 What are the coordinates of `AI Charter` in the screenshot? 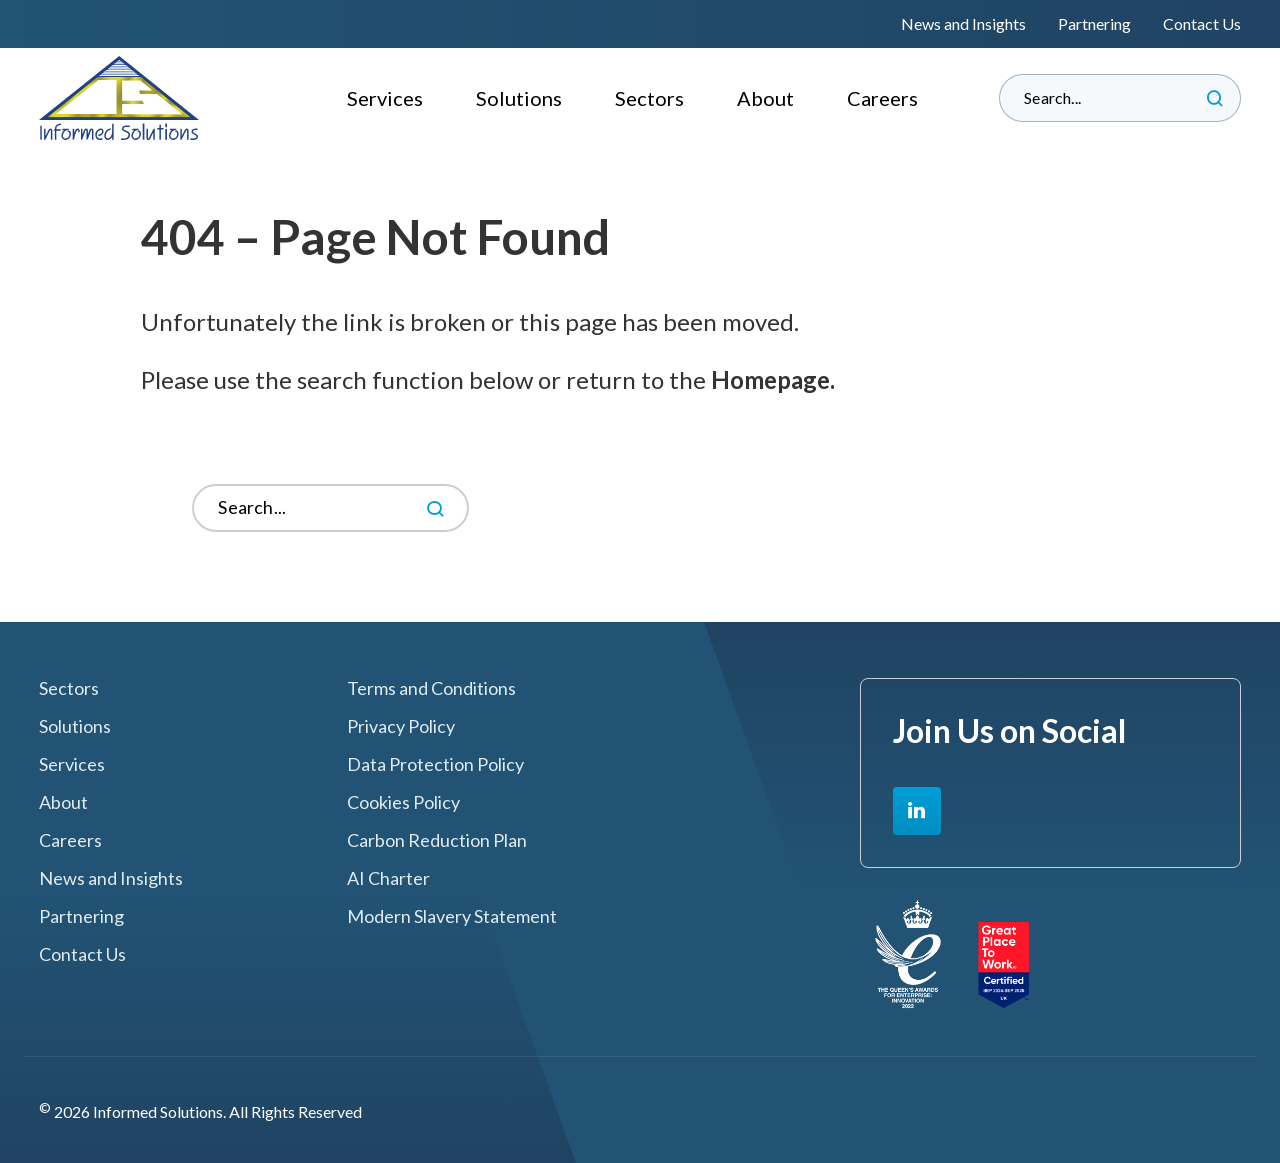 It's located at (388, 878).